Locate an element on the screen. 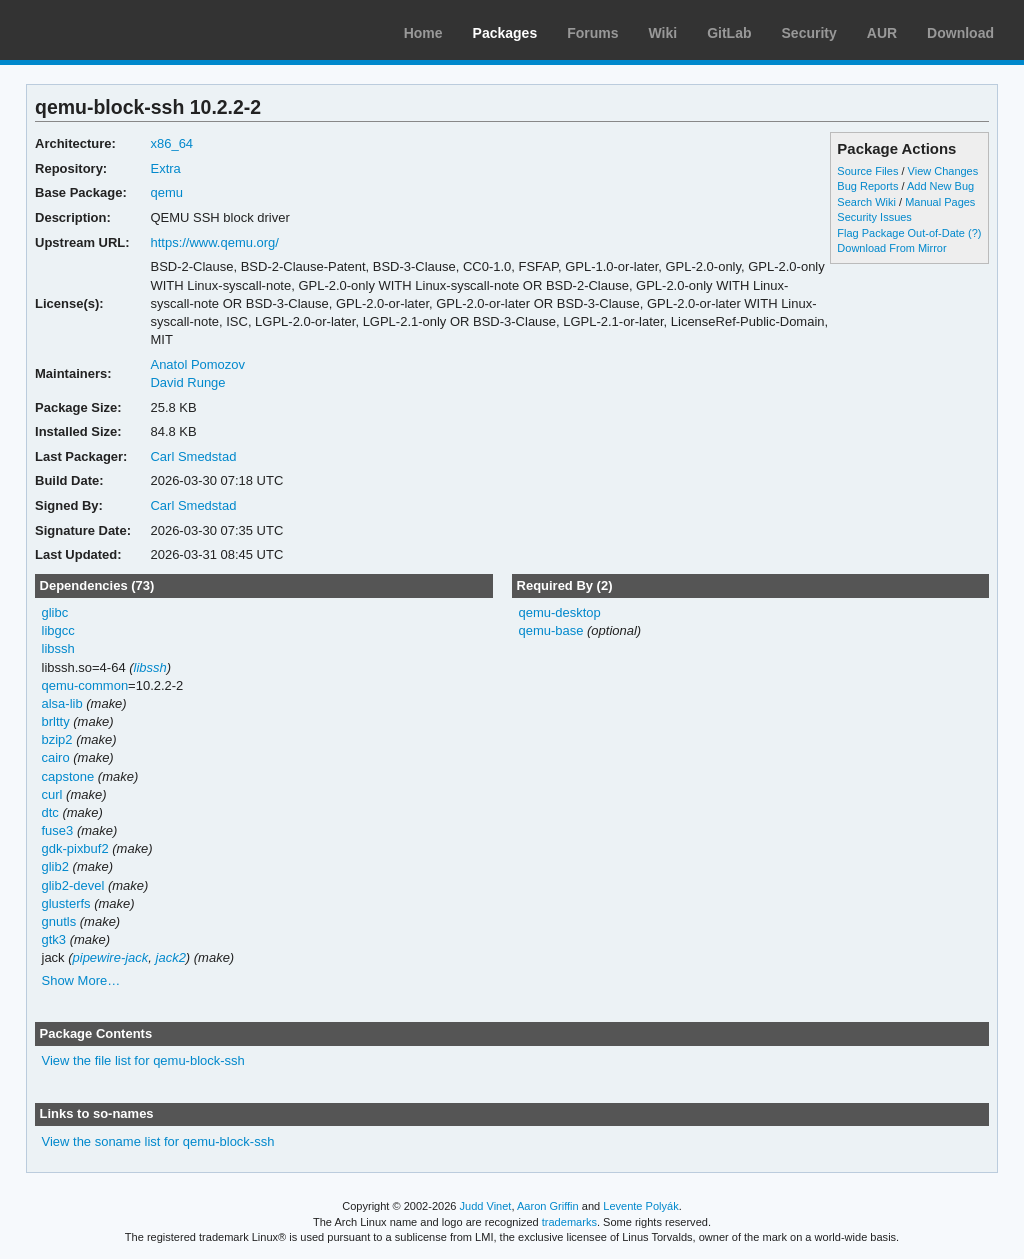 The image size is (1024, 1259). Levente Polyák is located at coordinates (640, 1206).